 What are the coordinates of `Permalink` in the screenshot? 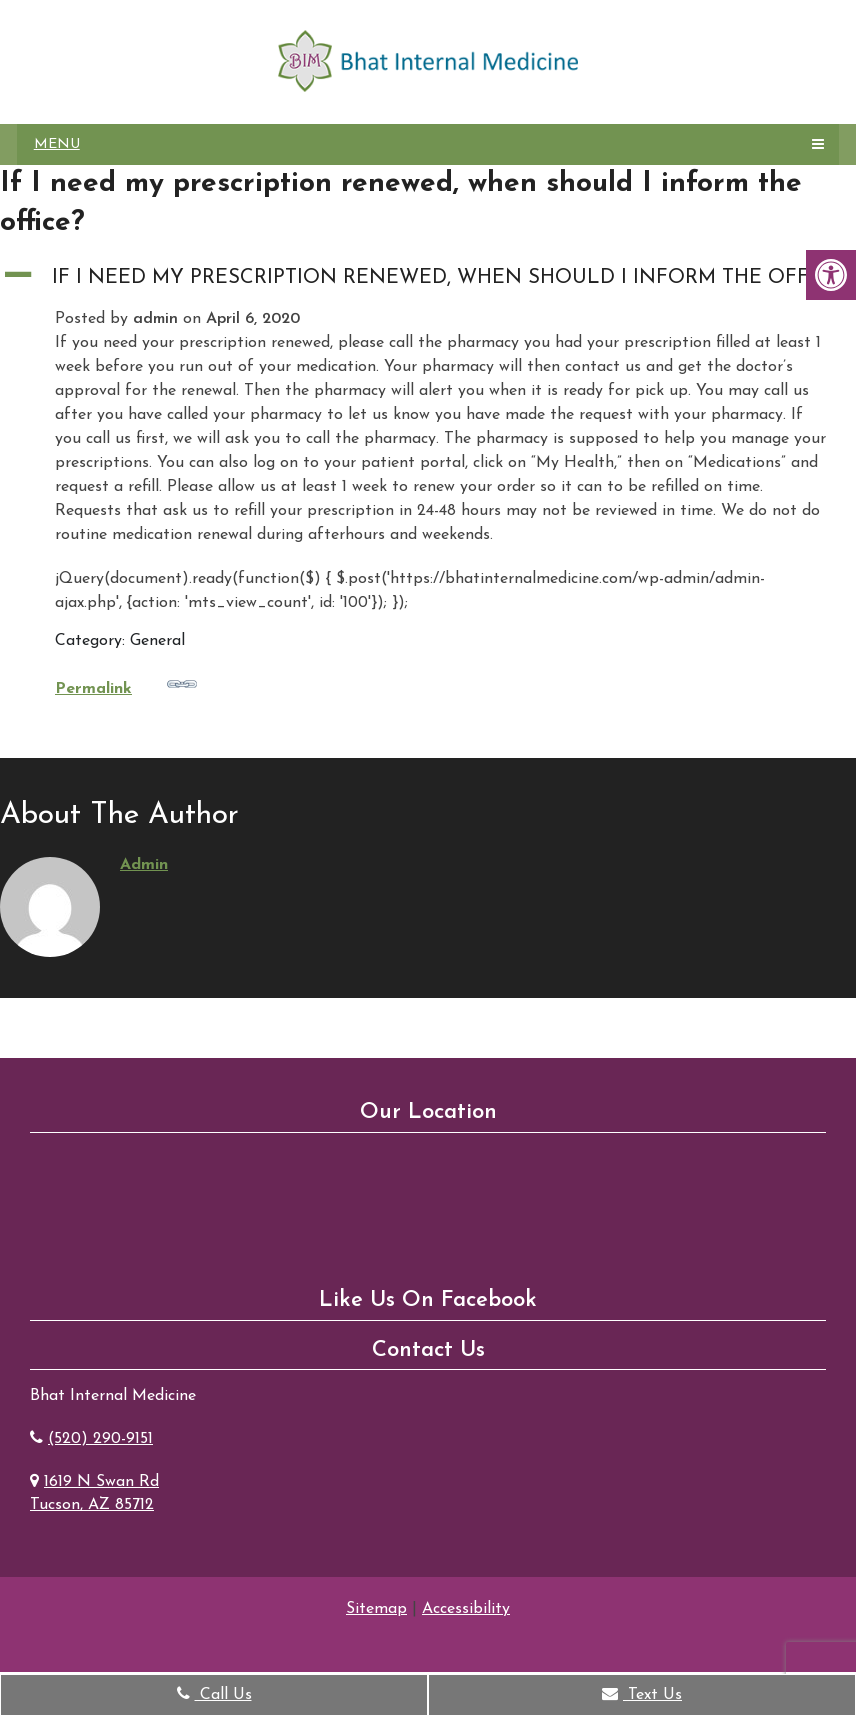 It's located at (126, 683).